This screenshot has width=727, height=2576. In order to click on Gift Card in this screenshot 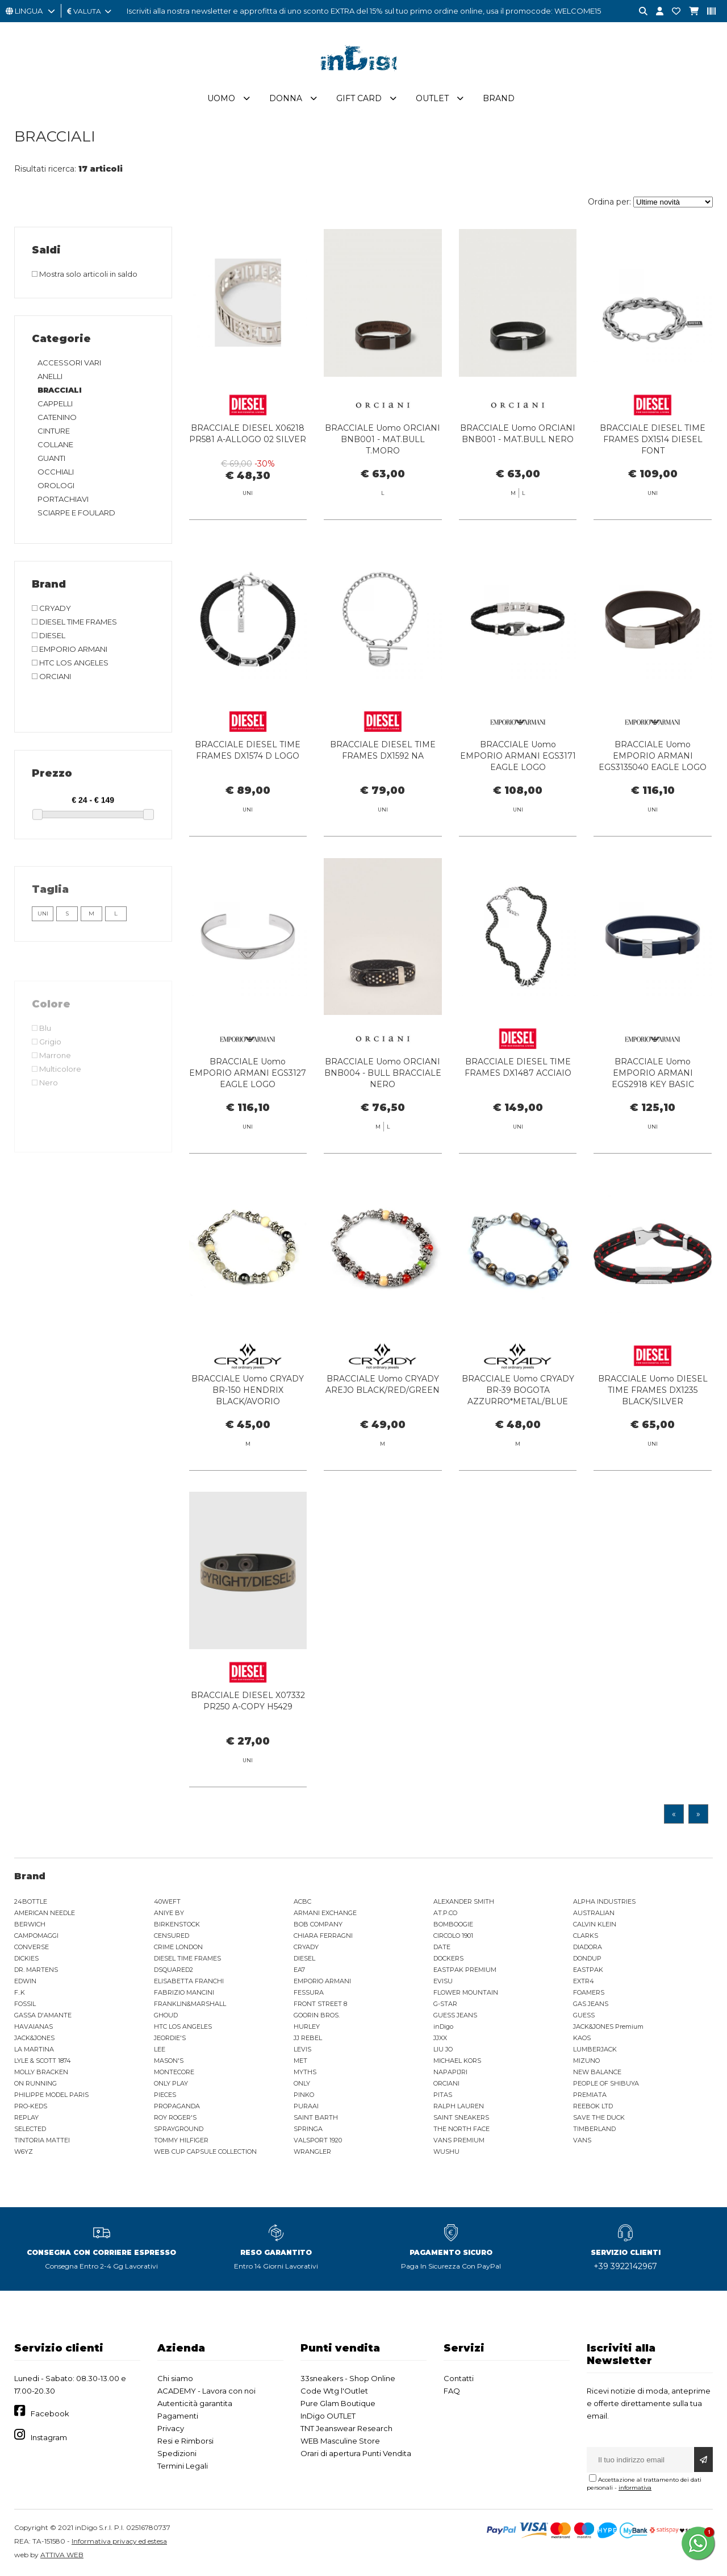, I will do `click(359, 98)`.